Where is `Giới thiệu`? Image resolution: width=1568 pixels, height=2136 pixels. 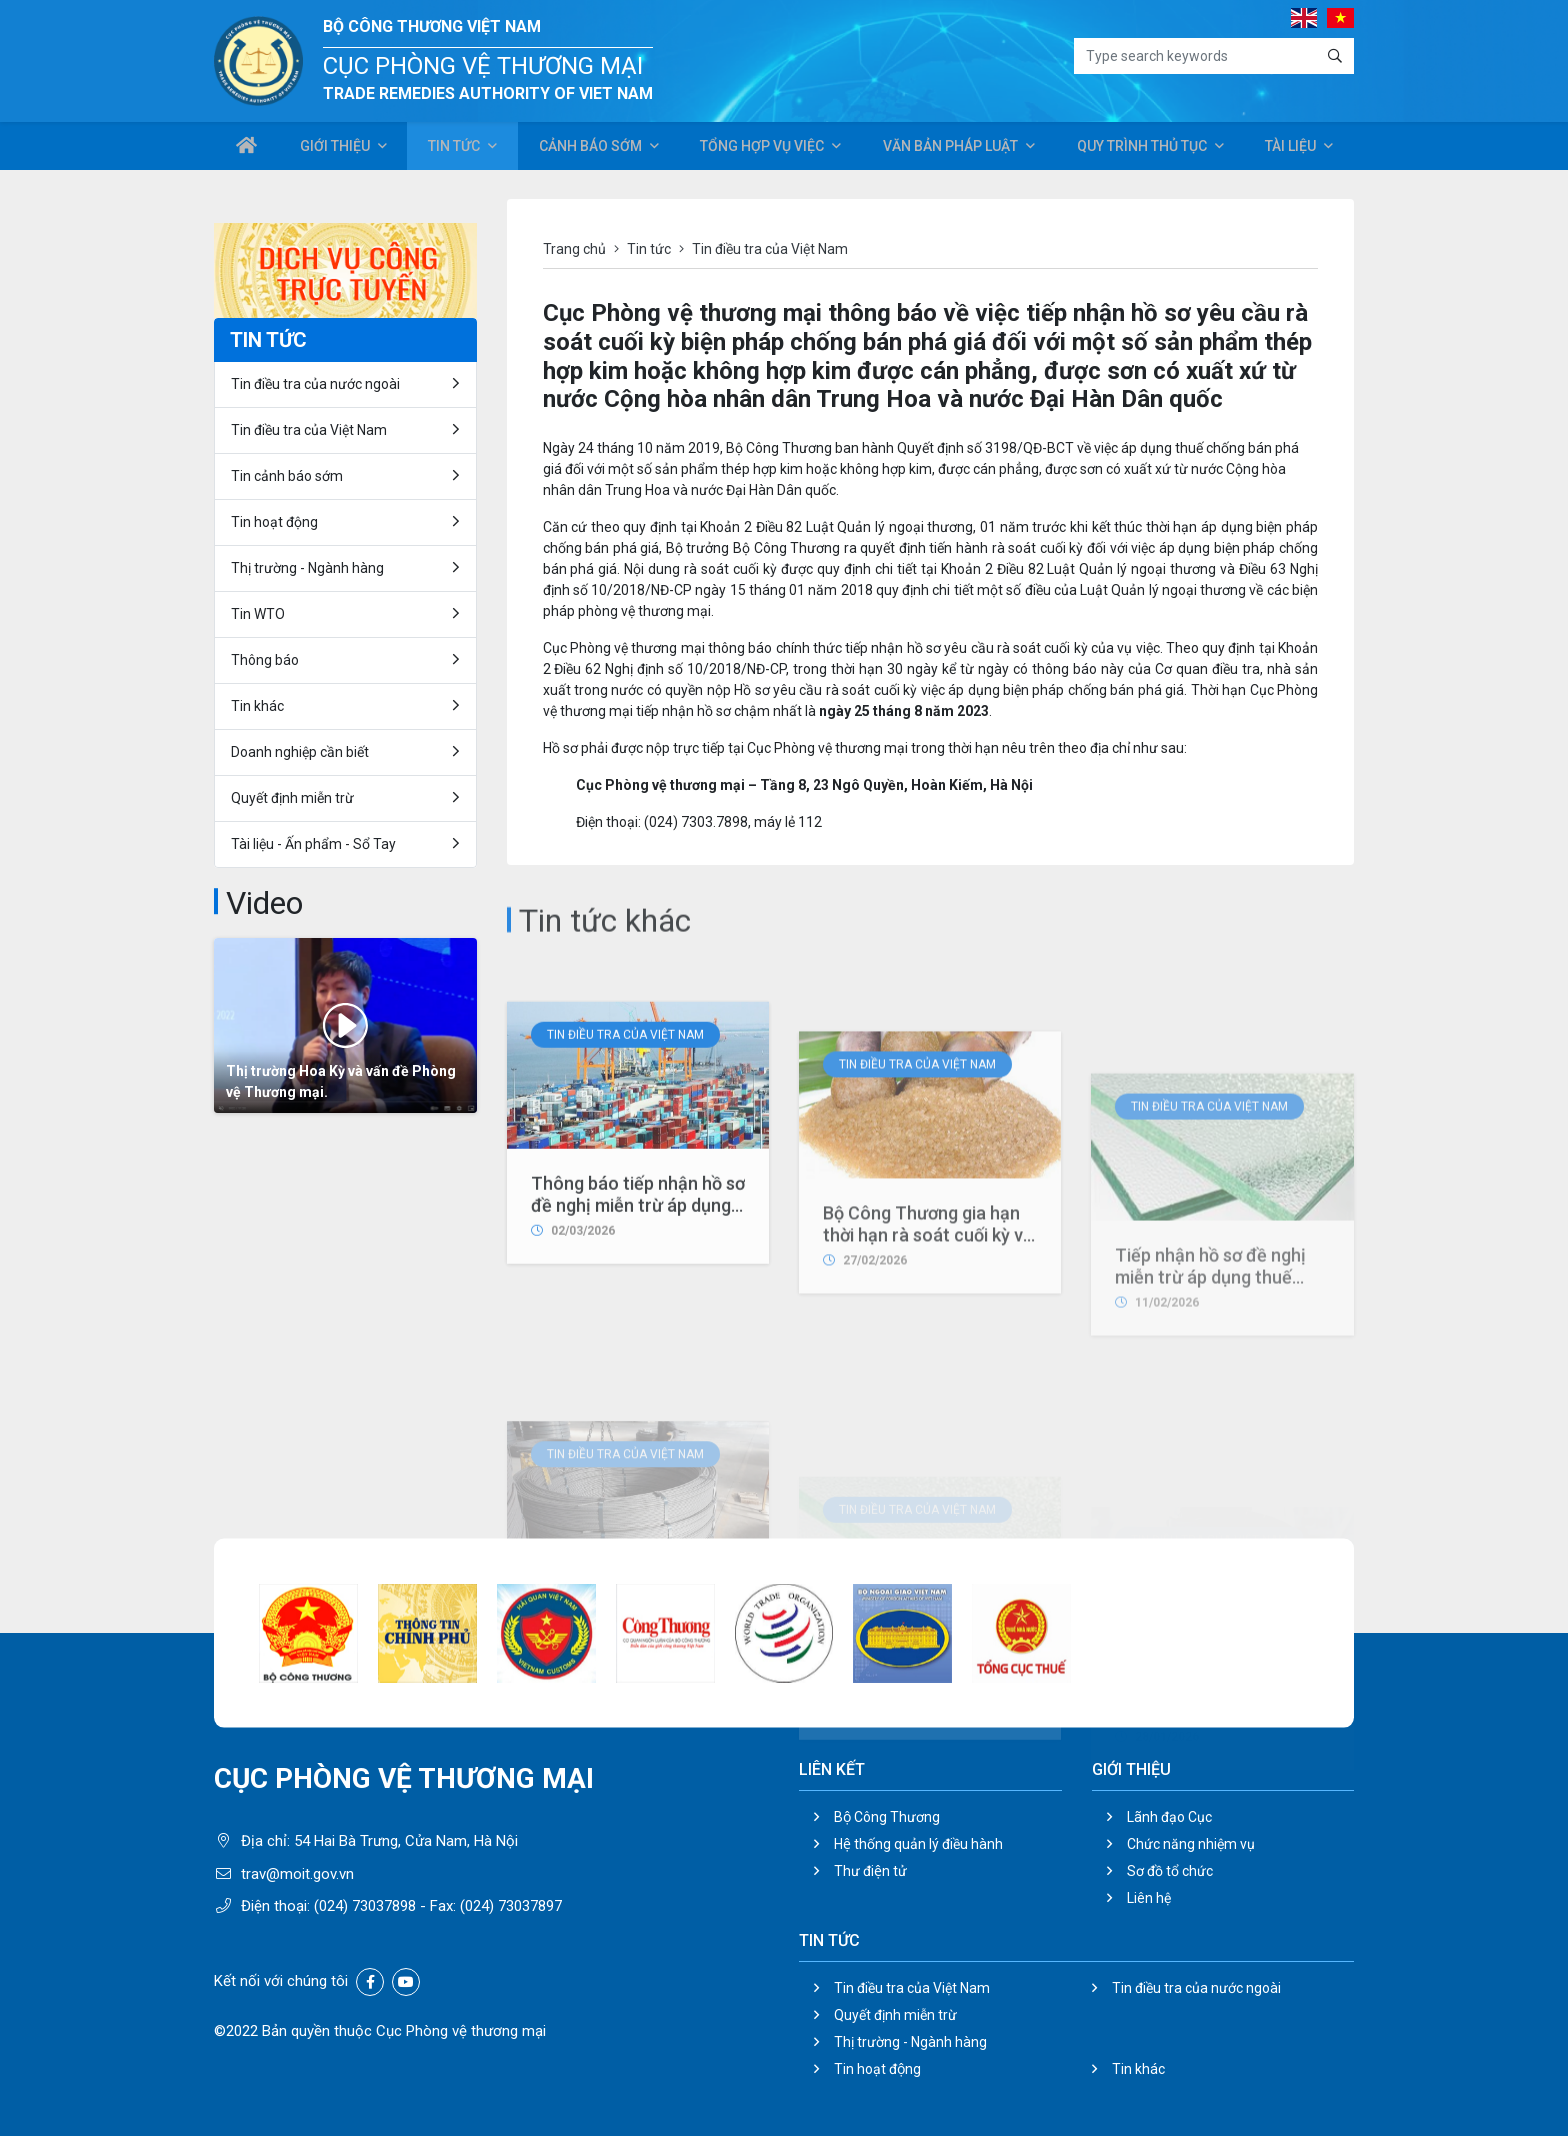
Giới thiệu is located at coordinates (334, 148).